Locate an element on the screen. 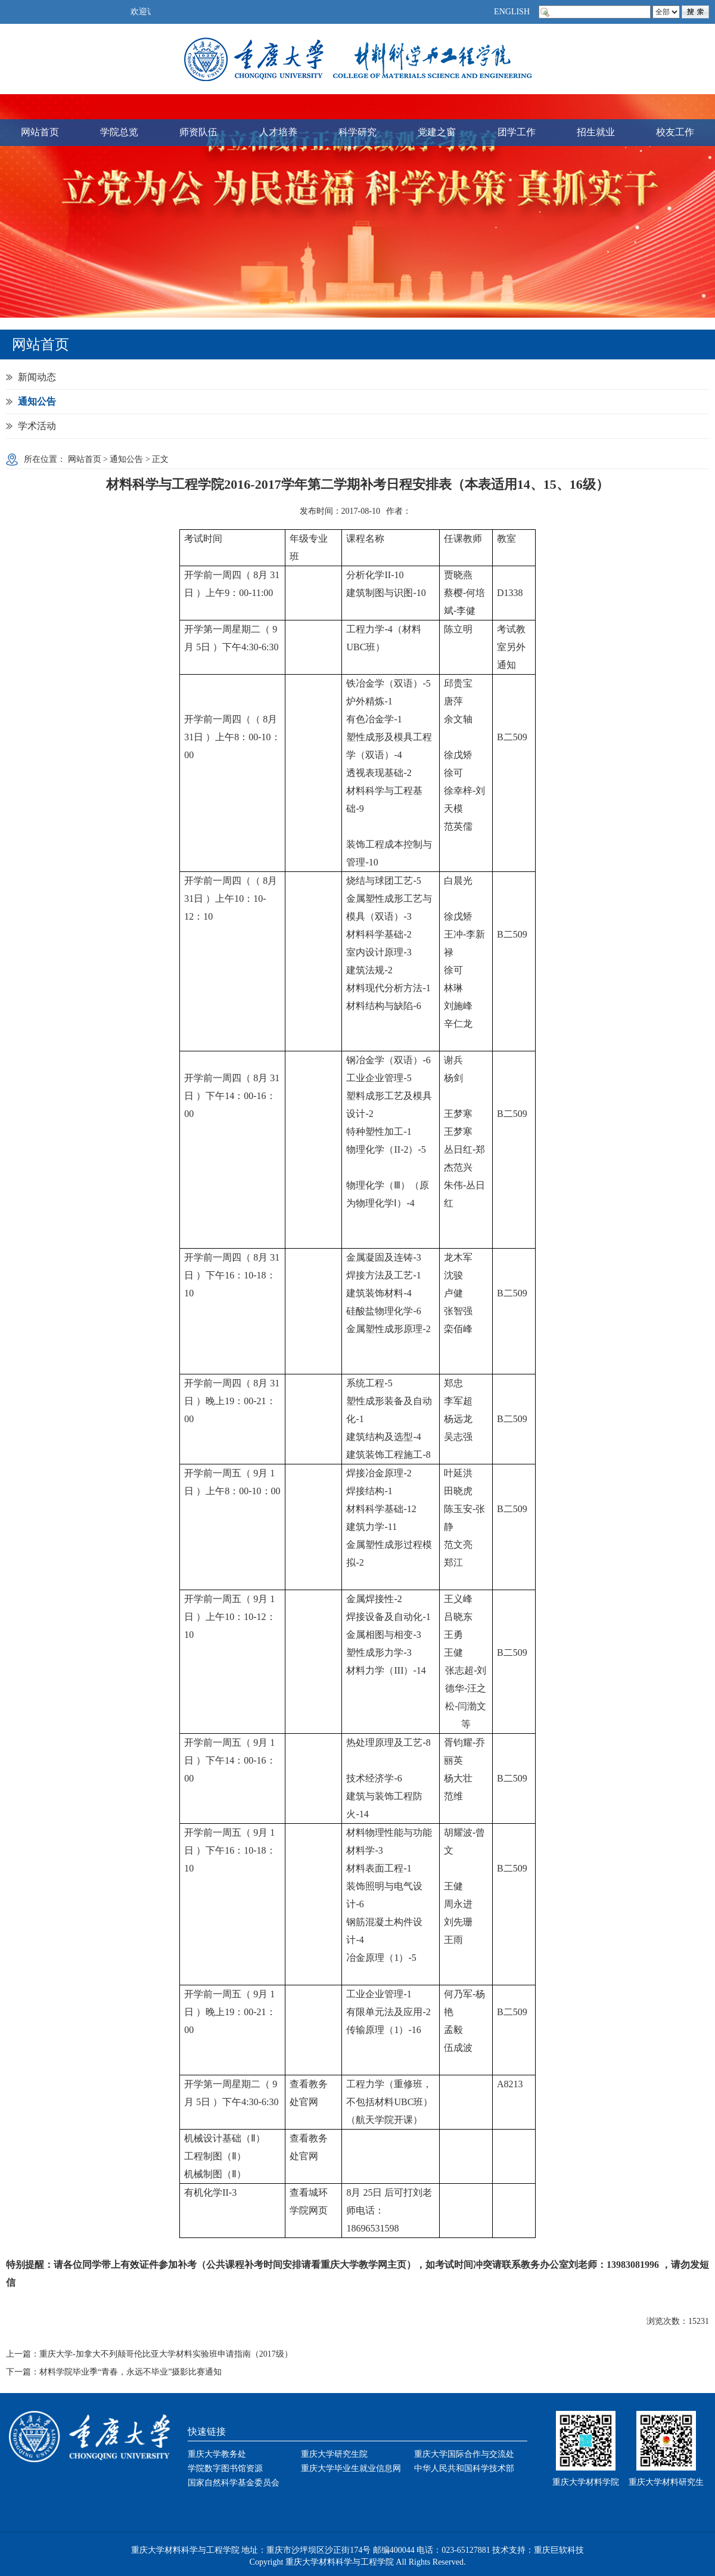 This screenshot has width=715, height=2576. 师资队伍 is located at coordinates (198, 132).